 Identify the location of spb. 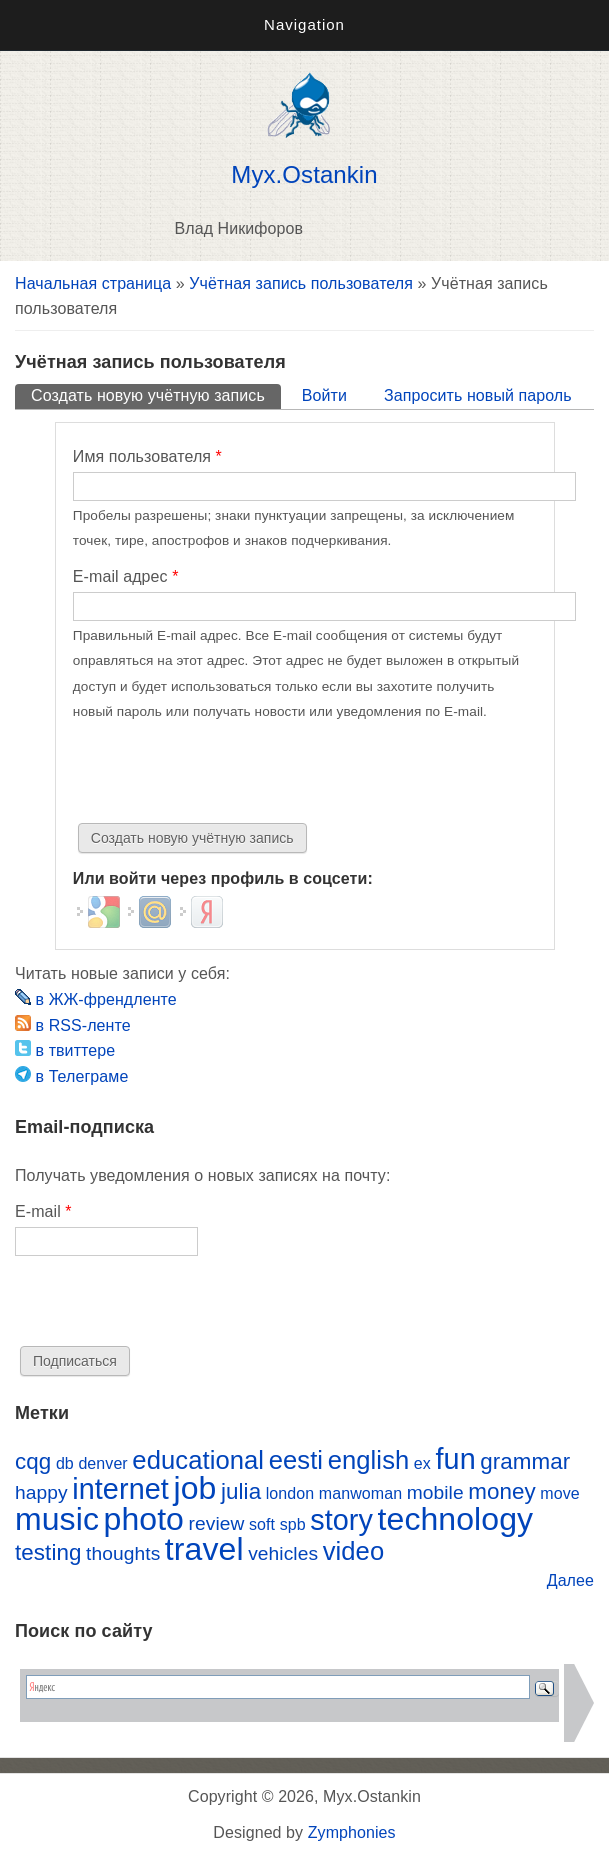
(293, 1524).